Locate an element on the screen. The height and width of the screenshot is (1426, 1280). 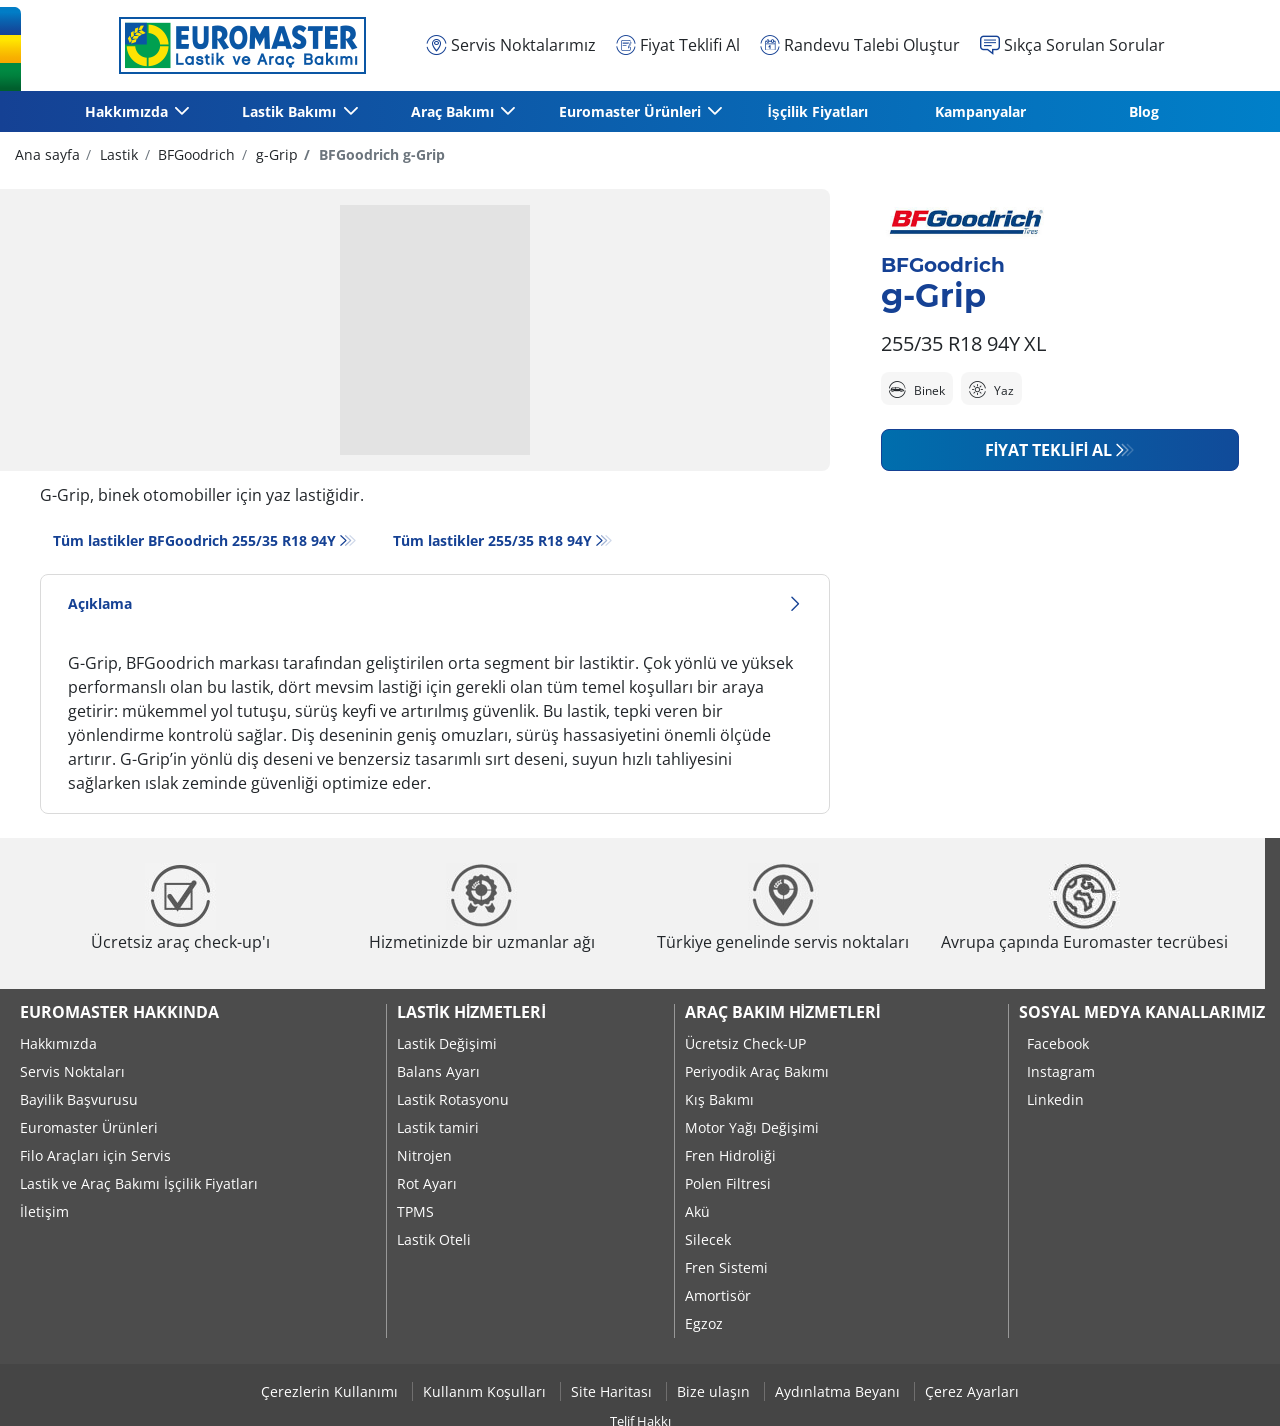
İletişim is located at coordinates (44, 1211).